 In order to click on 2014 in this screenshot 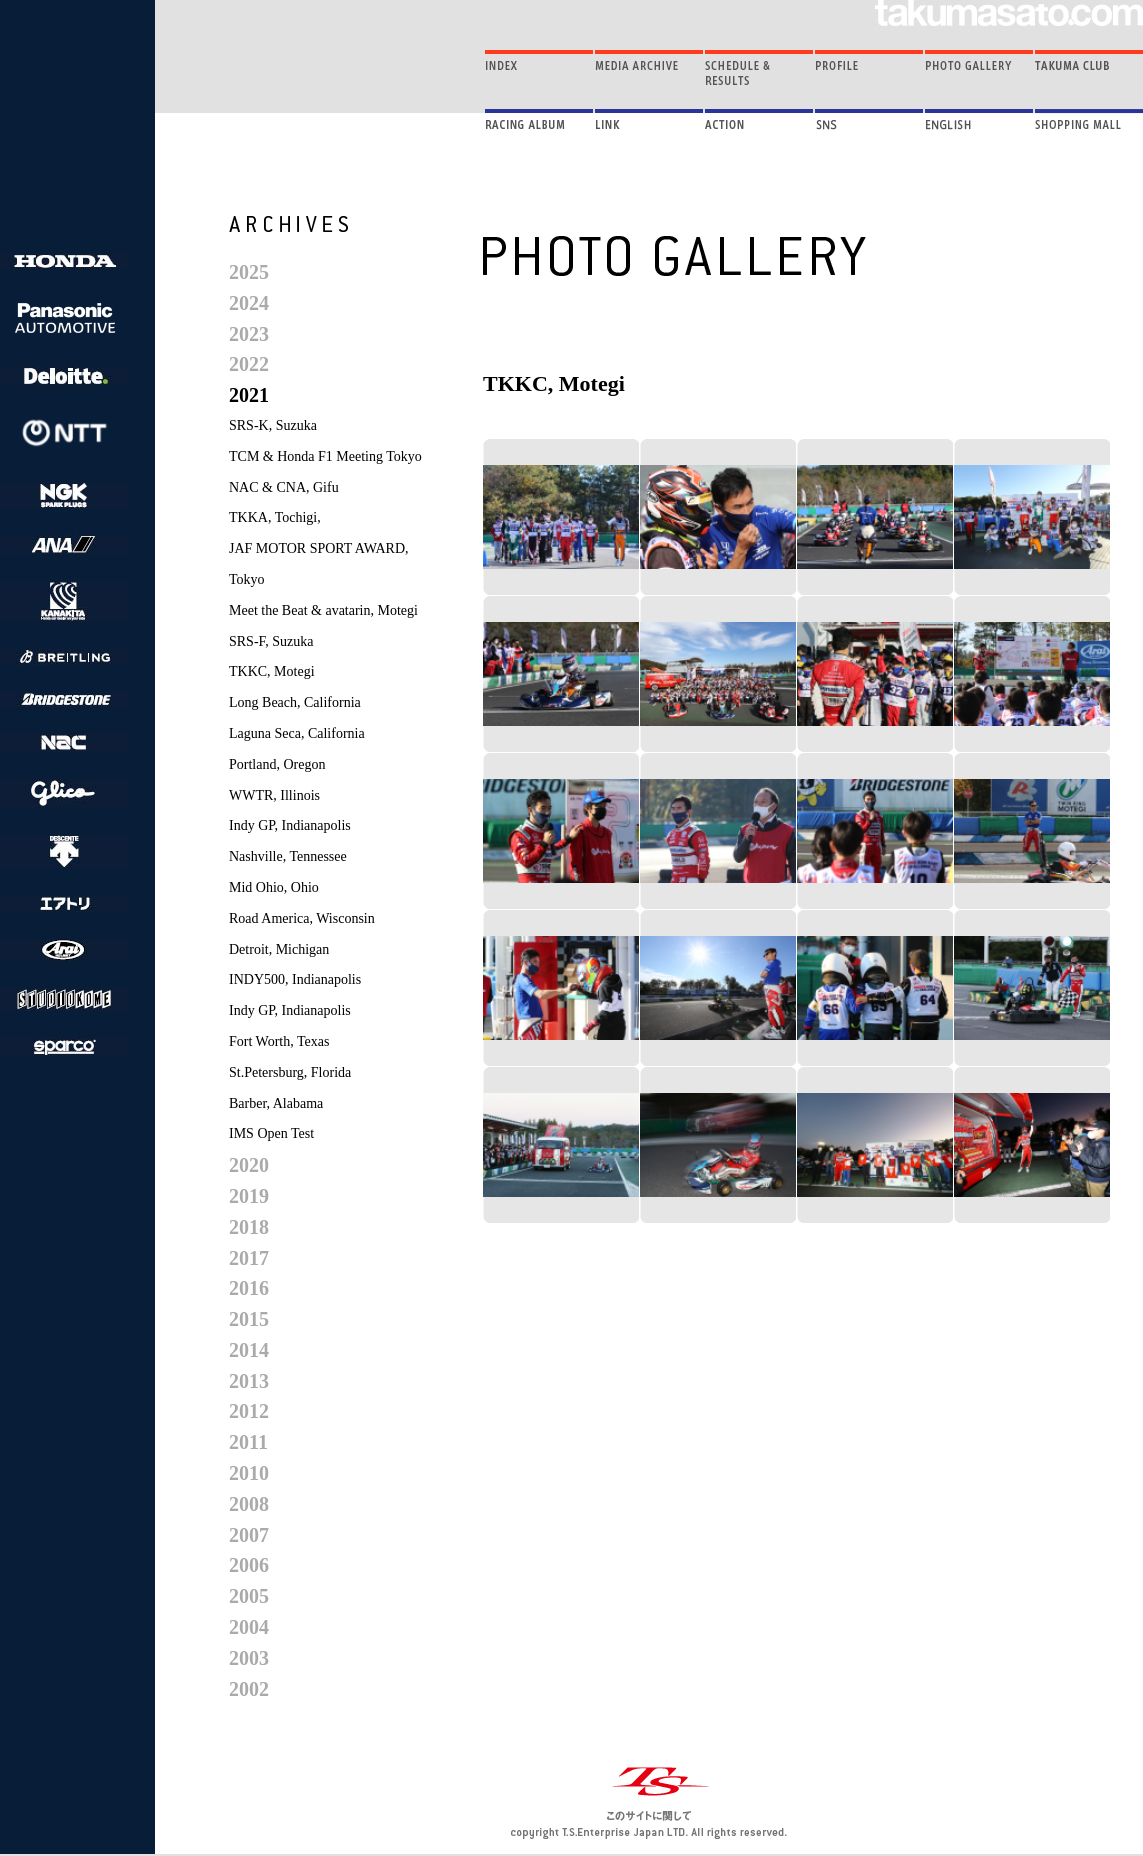, I will do `click(249, 1350)`.